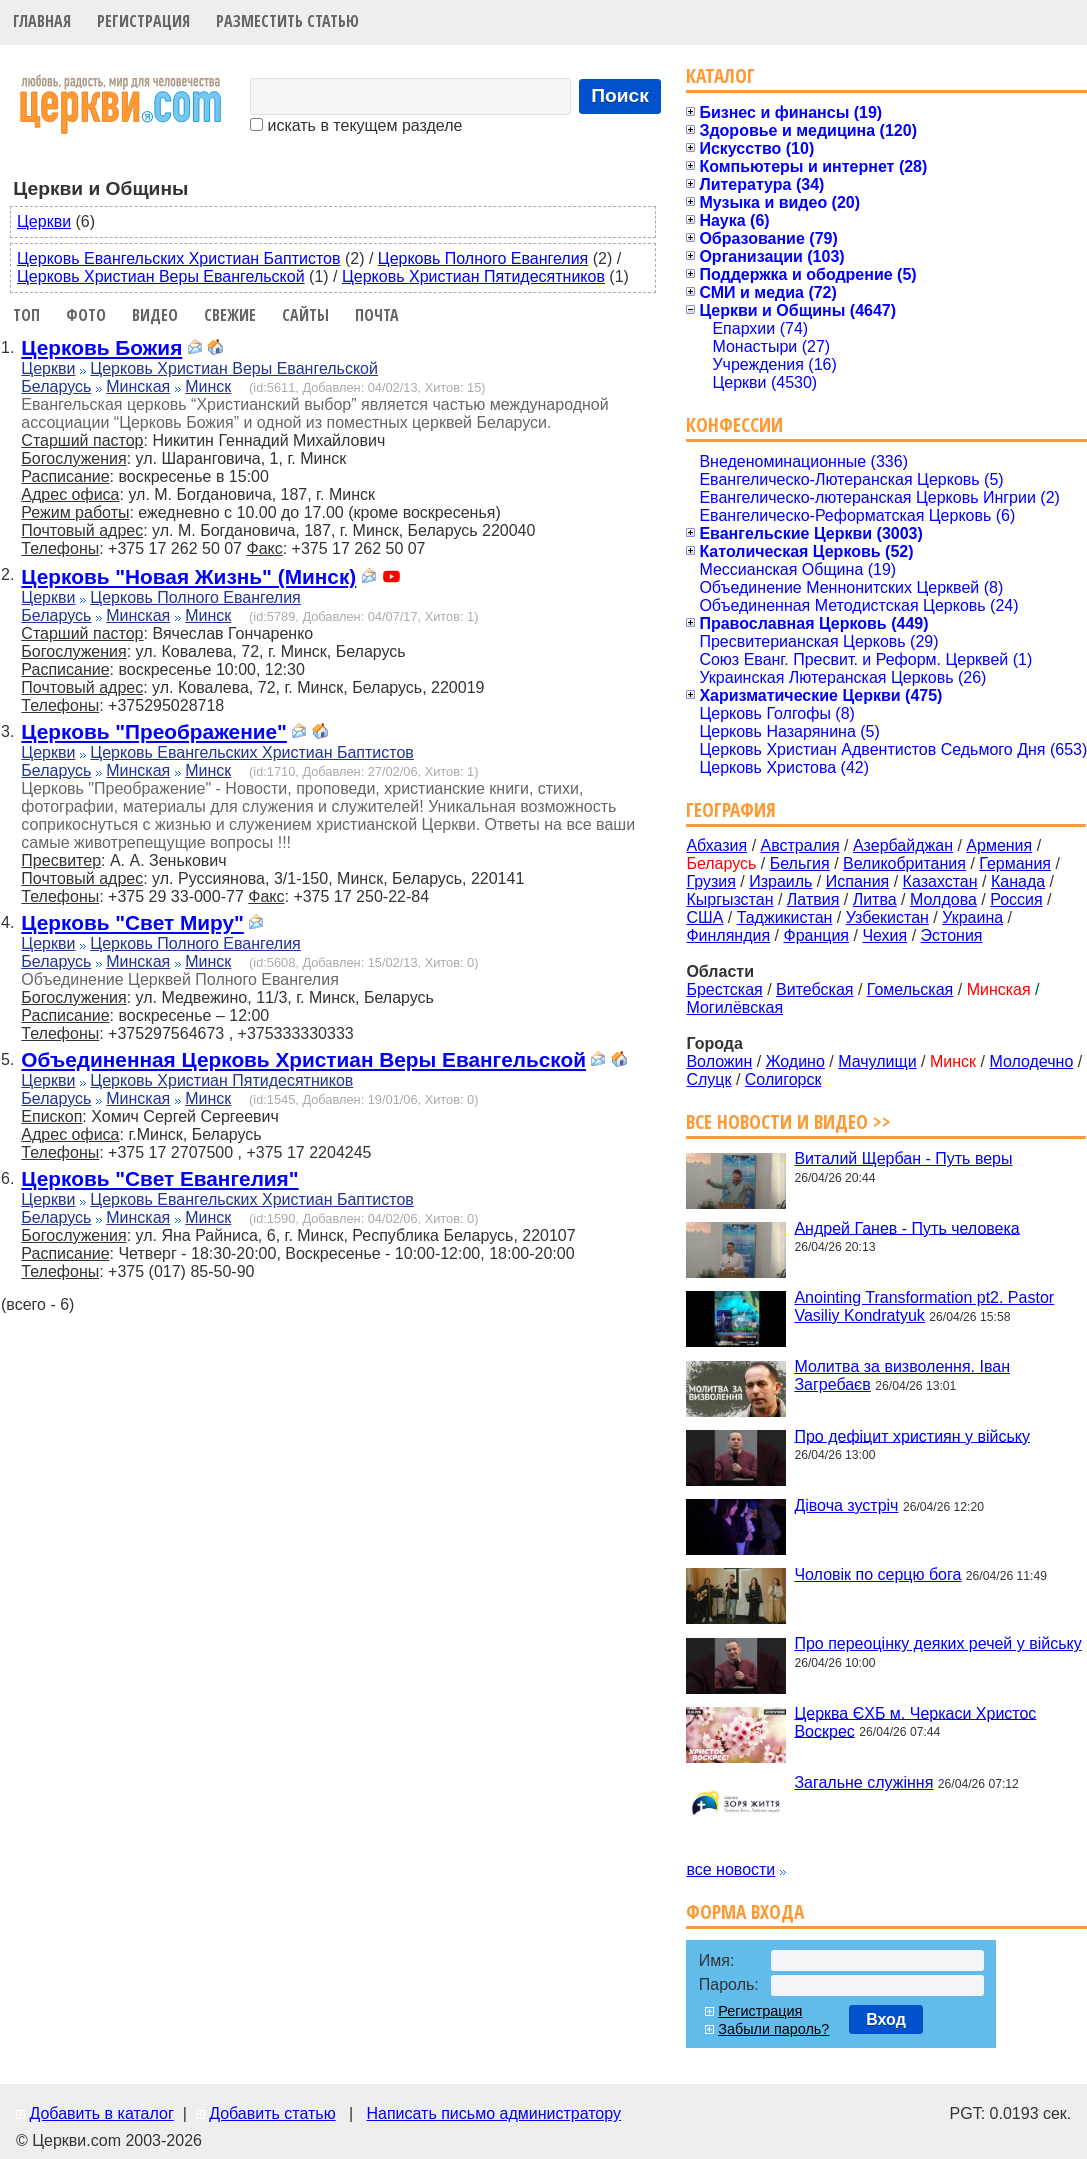  I want to click on Украина, so click(972, 917).